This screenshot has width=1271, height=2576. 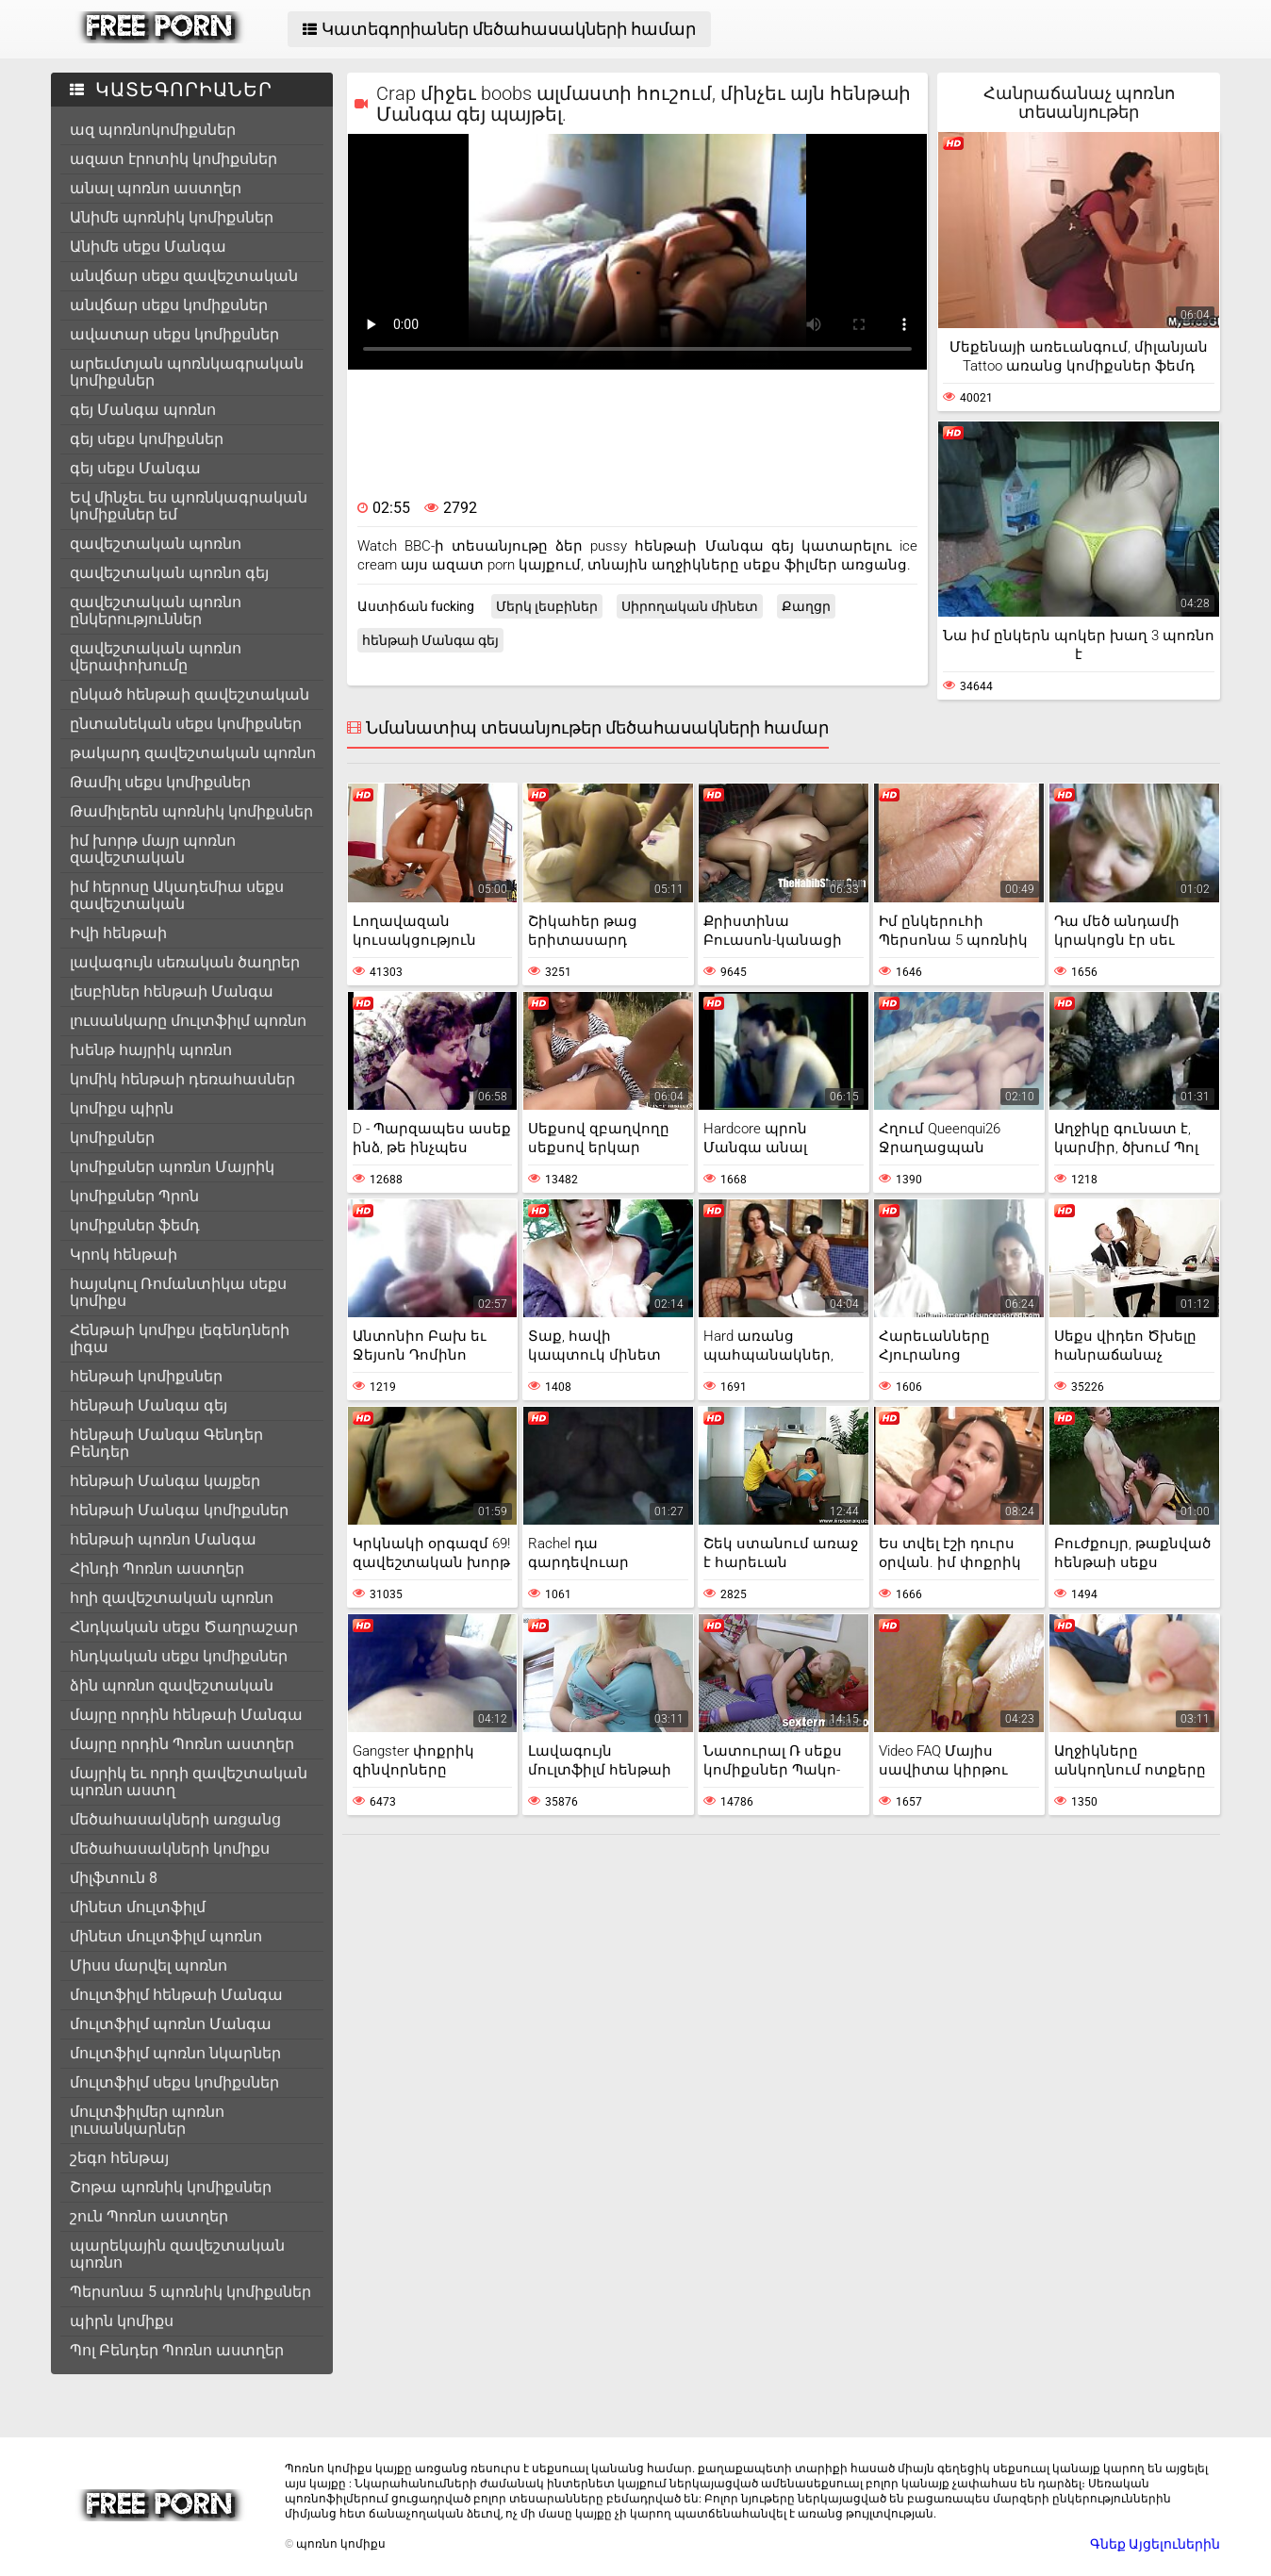 I want to click on Քաղցր, so click(x=806, y=606).